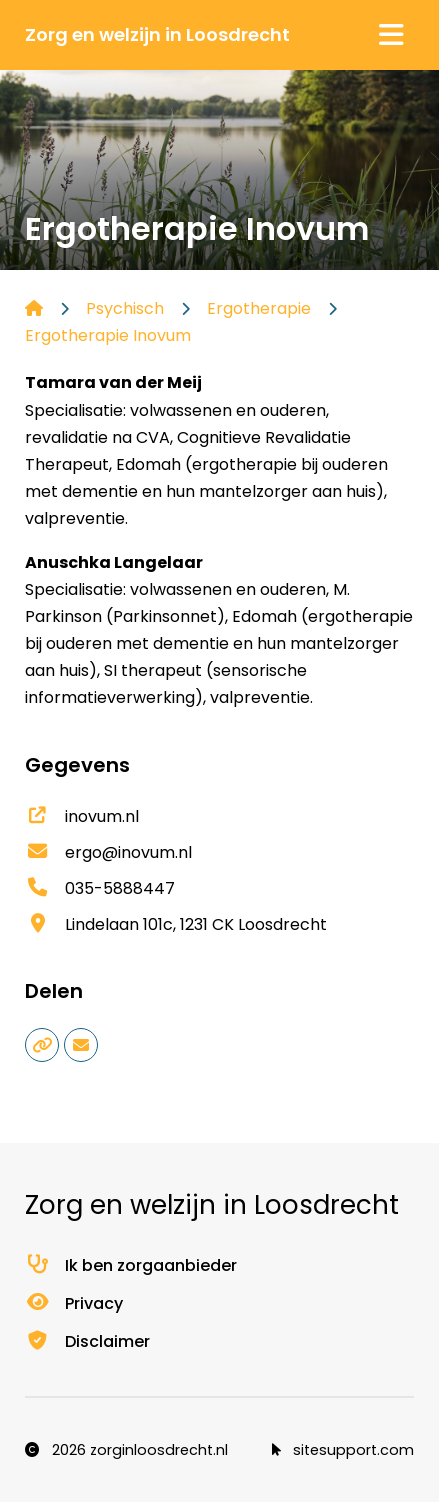  Describe the element at coordinates (131, 1265) in the screenshot. I see `Ik ben zorgaanbieder` at that location.